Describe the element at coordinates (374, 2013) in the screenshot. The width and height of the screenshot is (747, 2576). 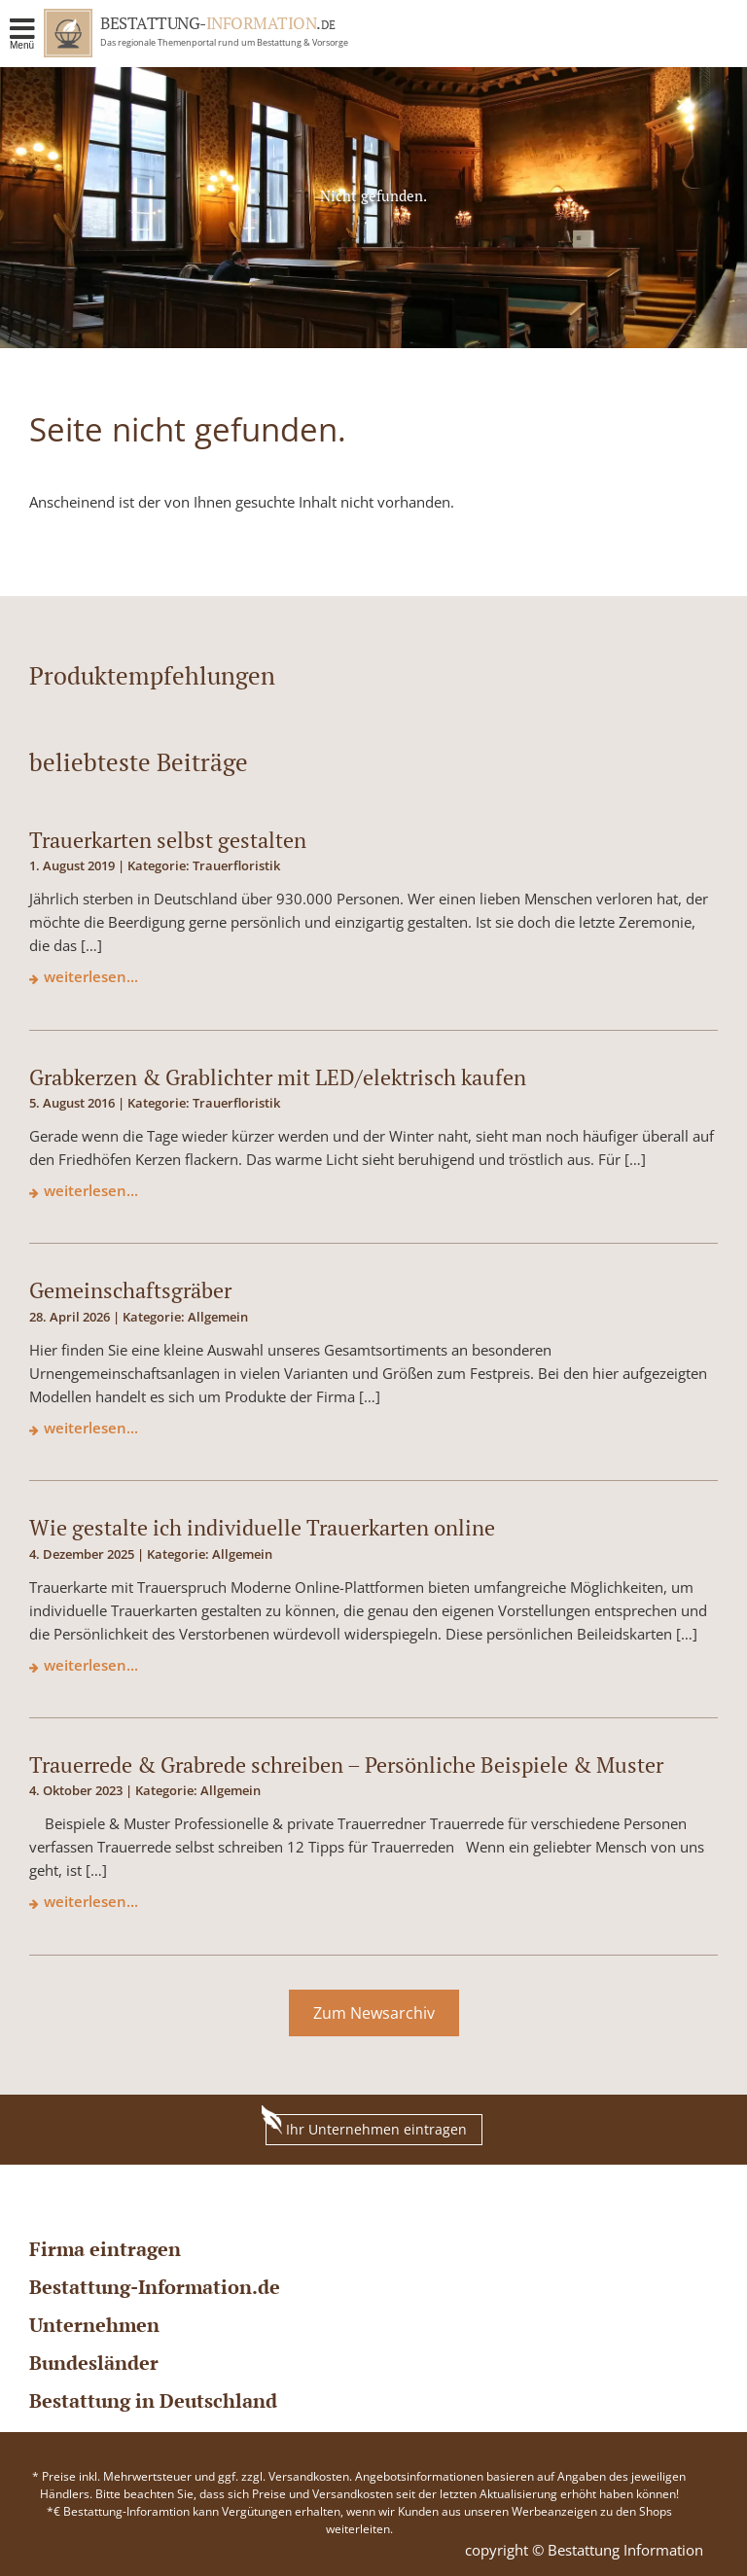
I see `Zum Newsarchiv` at that location.